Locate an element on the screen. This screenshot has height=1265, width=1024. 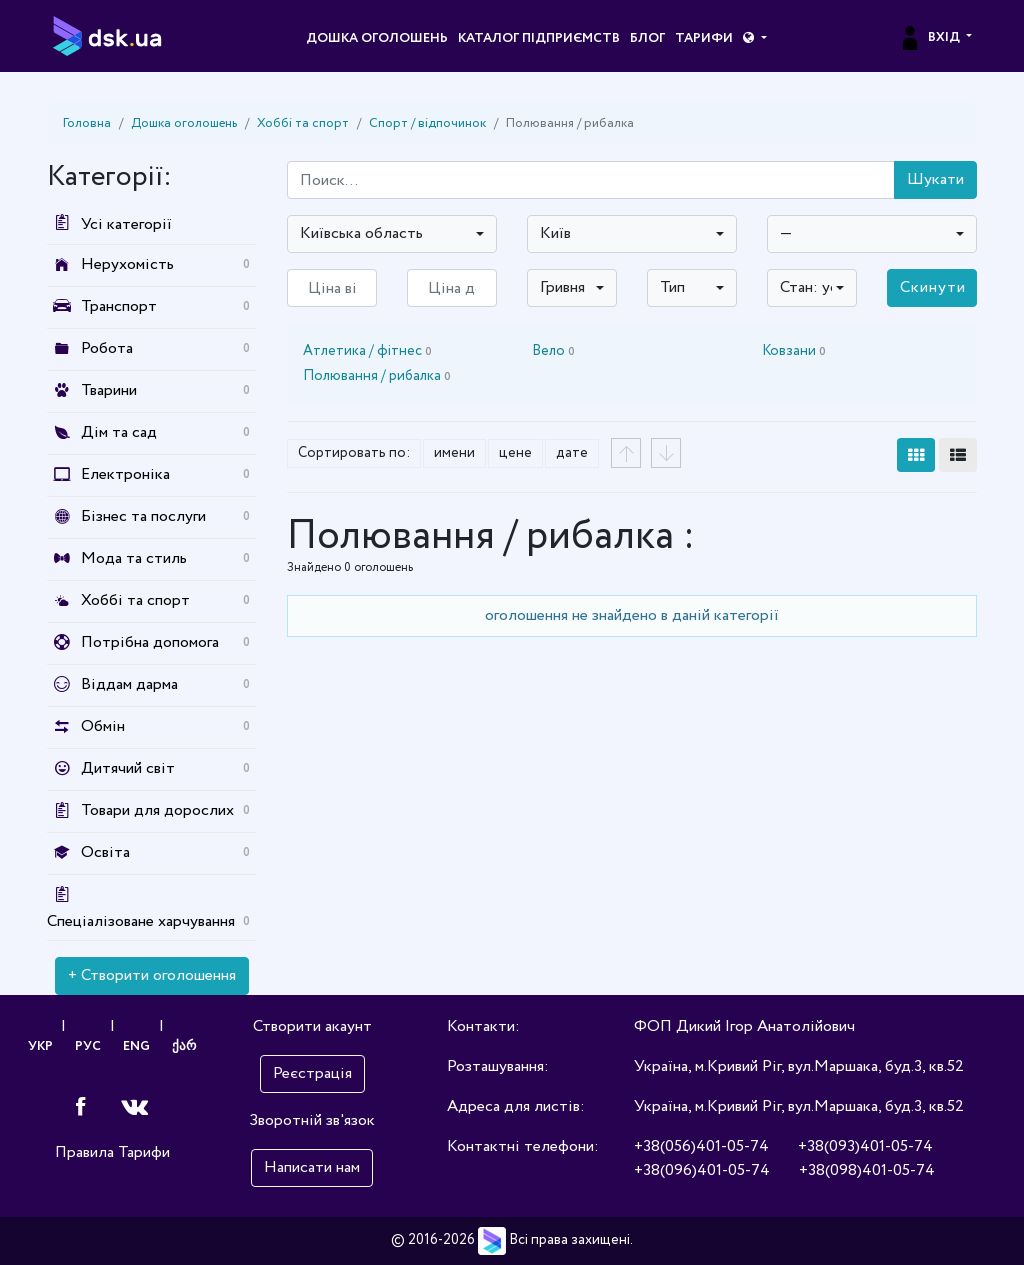
+38(096)401-05-74 is located at coordinates (702, 1170).